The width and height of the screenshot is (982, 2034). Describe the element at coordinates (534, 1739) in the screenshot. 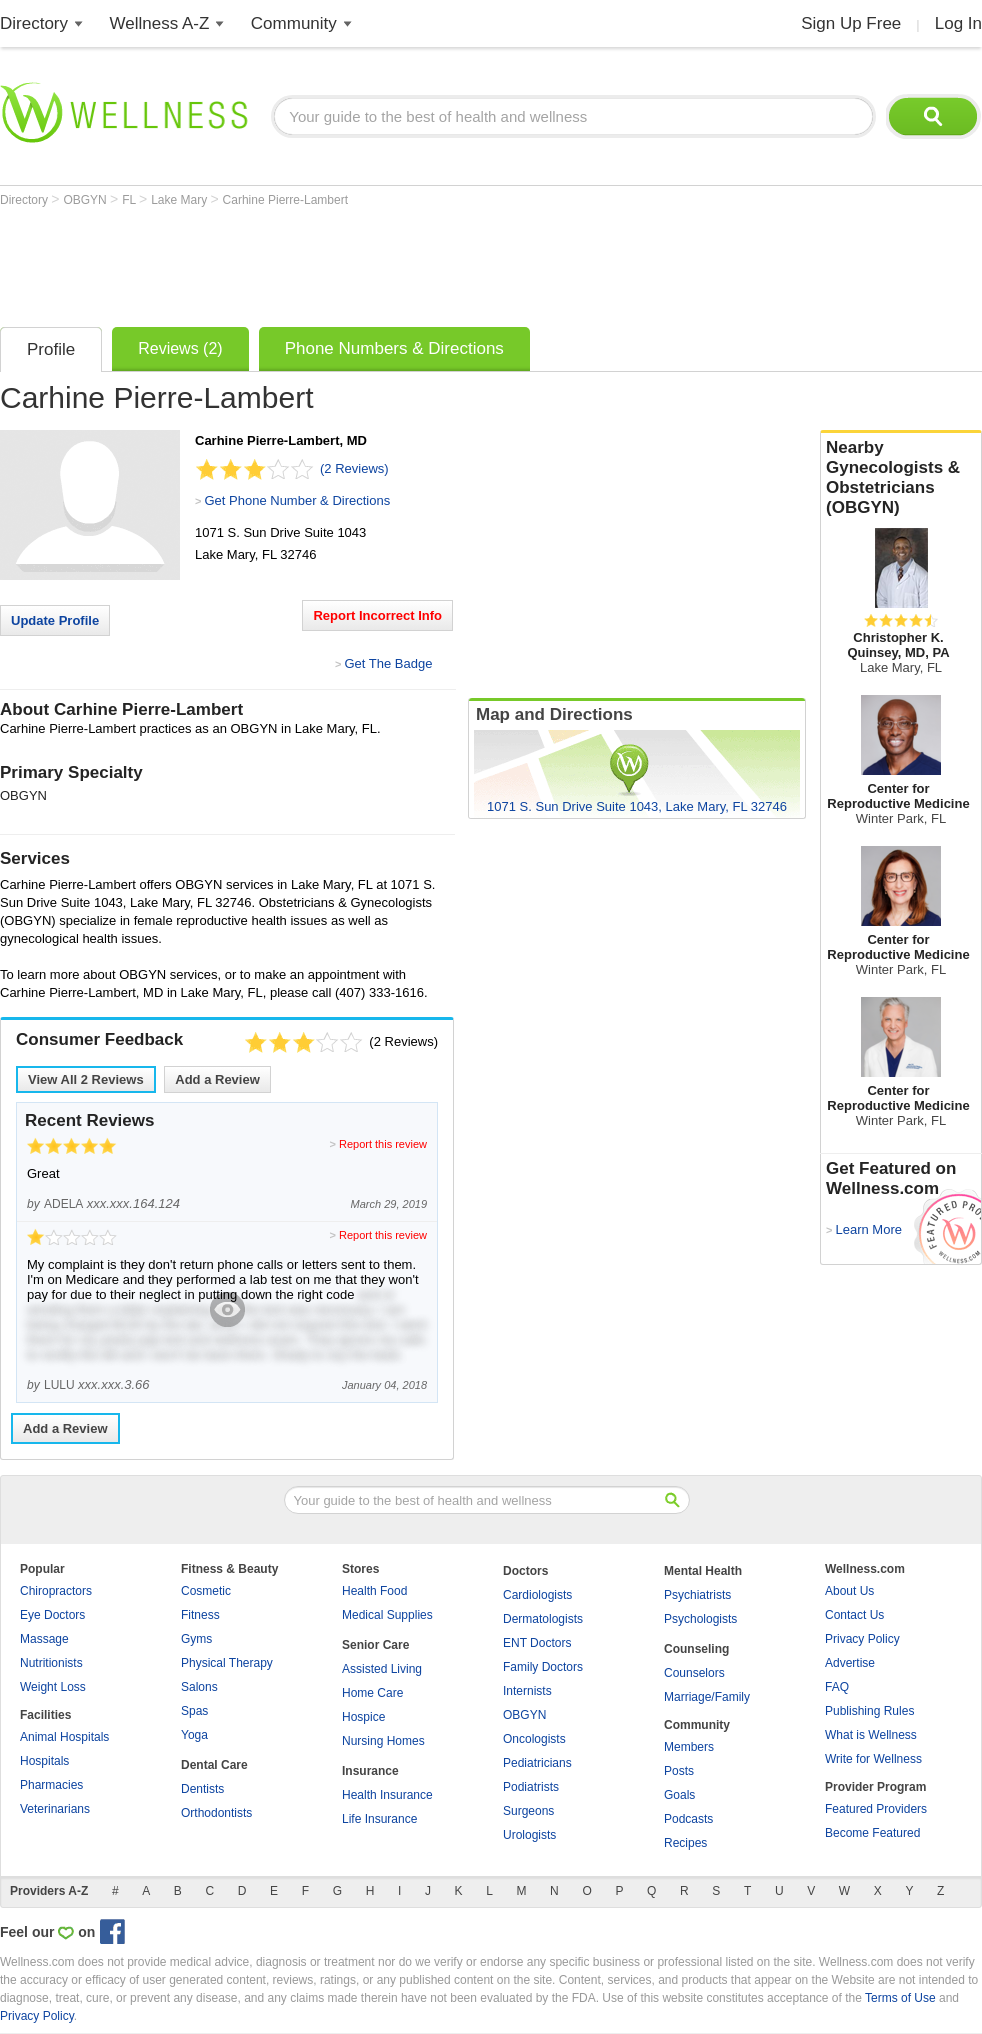

I see `Oncologists` at that location.